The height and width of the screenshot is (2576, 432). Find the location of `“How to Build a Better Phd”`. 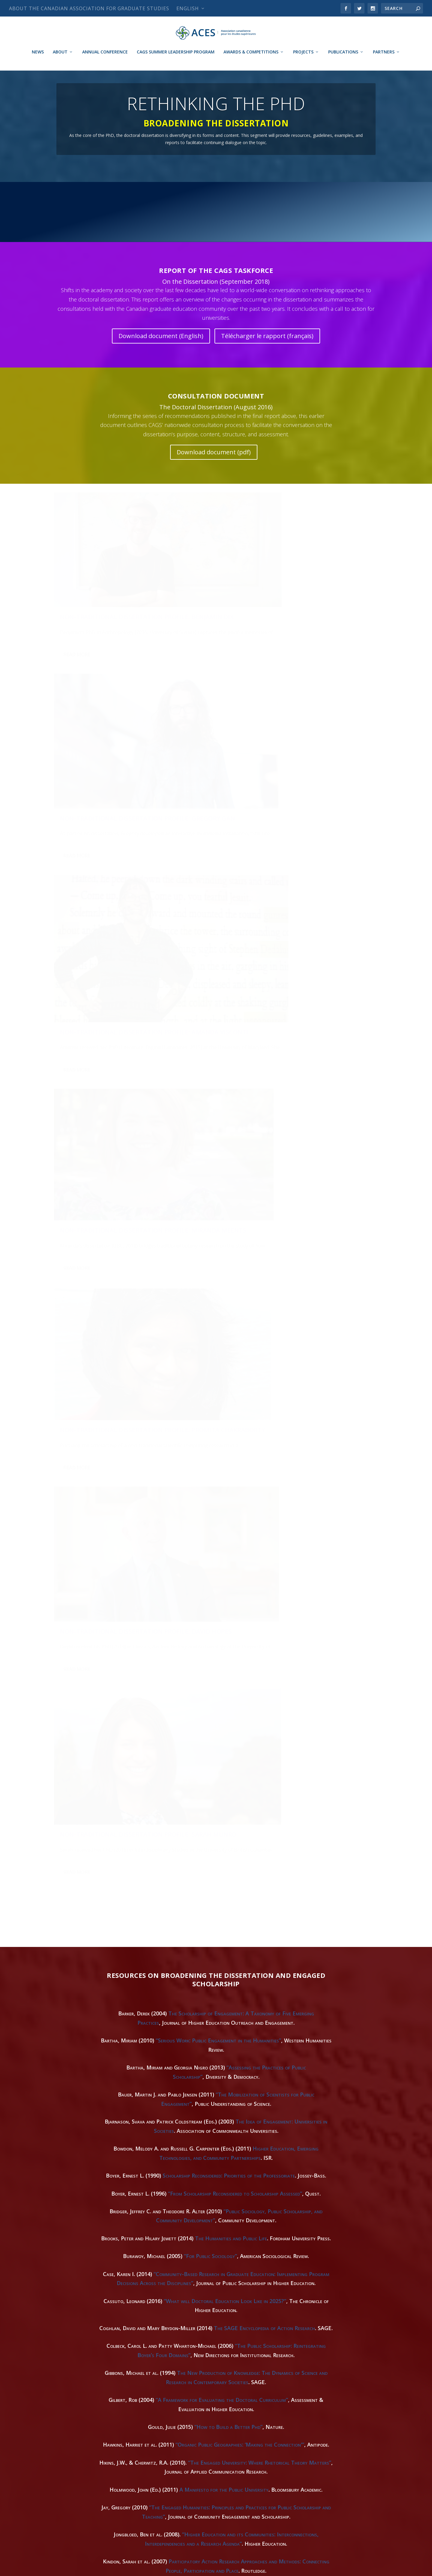

“How to Build a Better Phd” is located at coordinates (228, 1507).